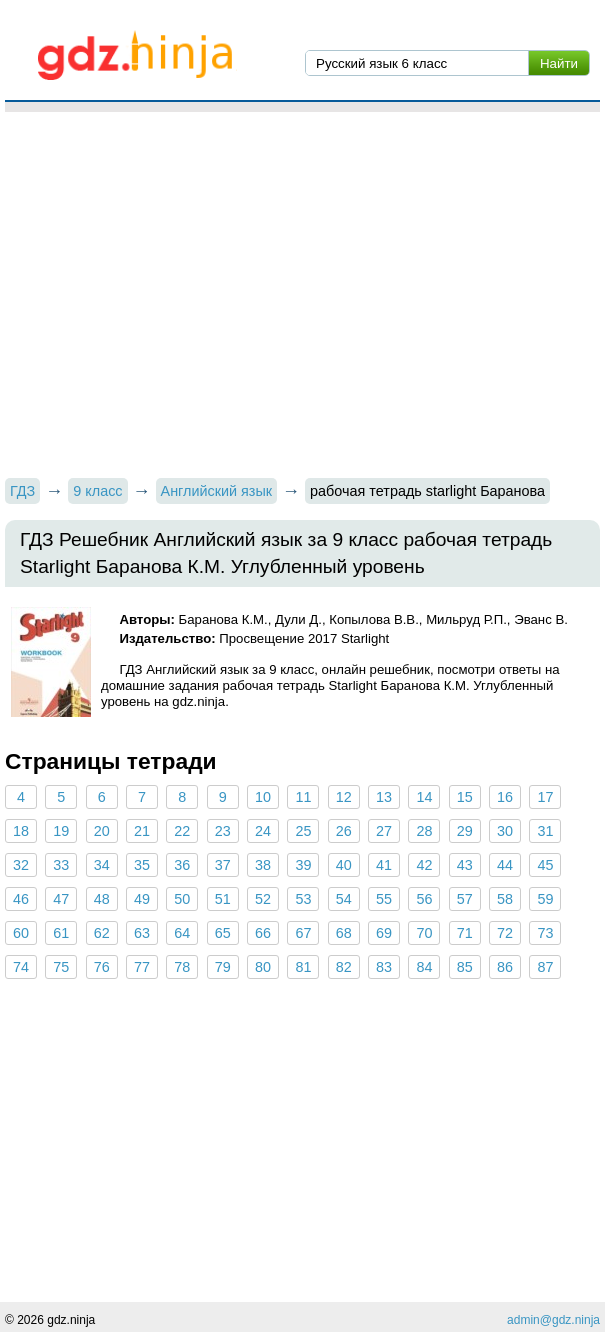 This screenshot has width=605, height=1332. What do you see at coordinates (545, 933) in the screenshot?
I see `73` at bounding box center [545, 933].